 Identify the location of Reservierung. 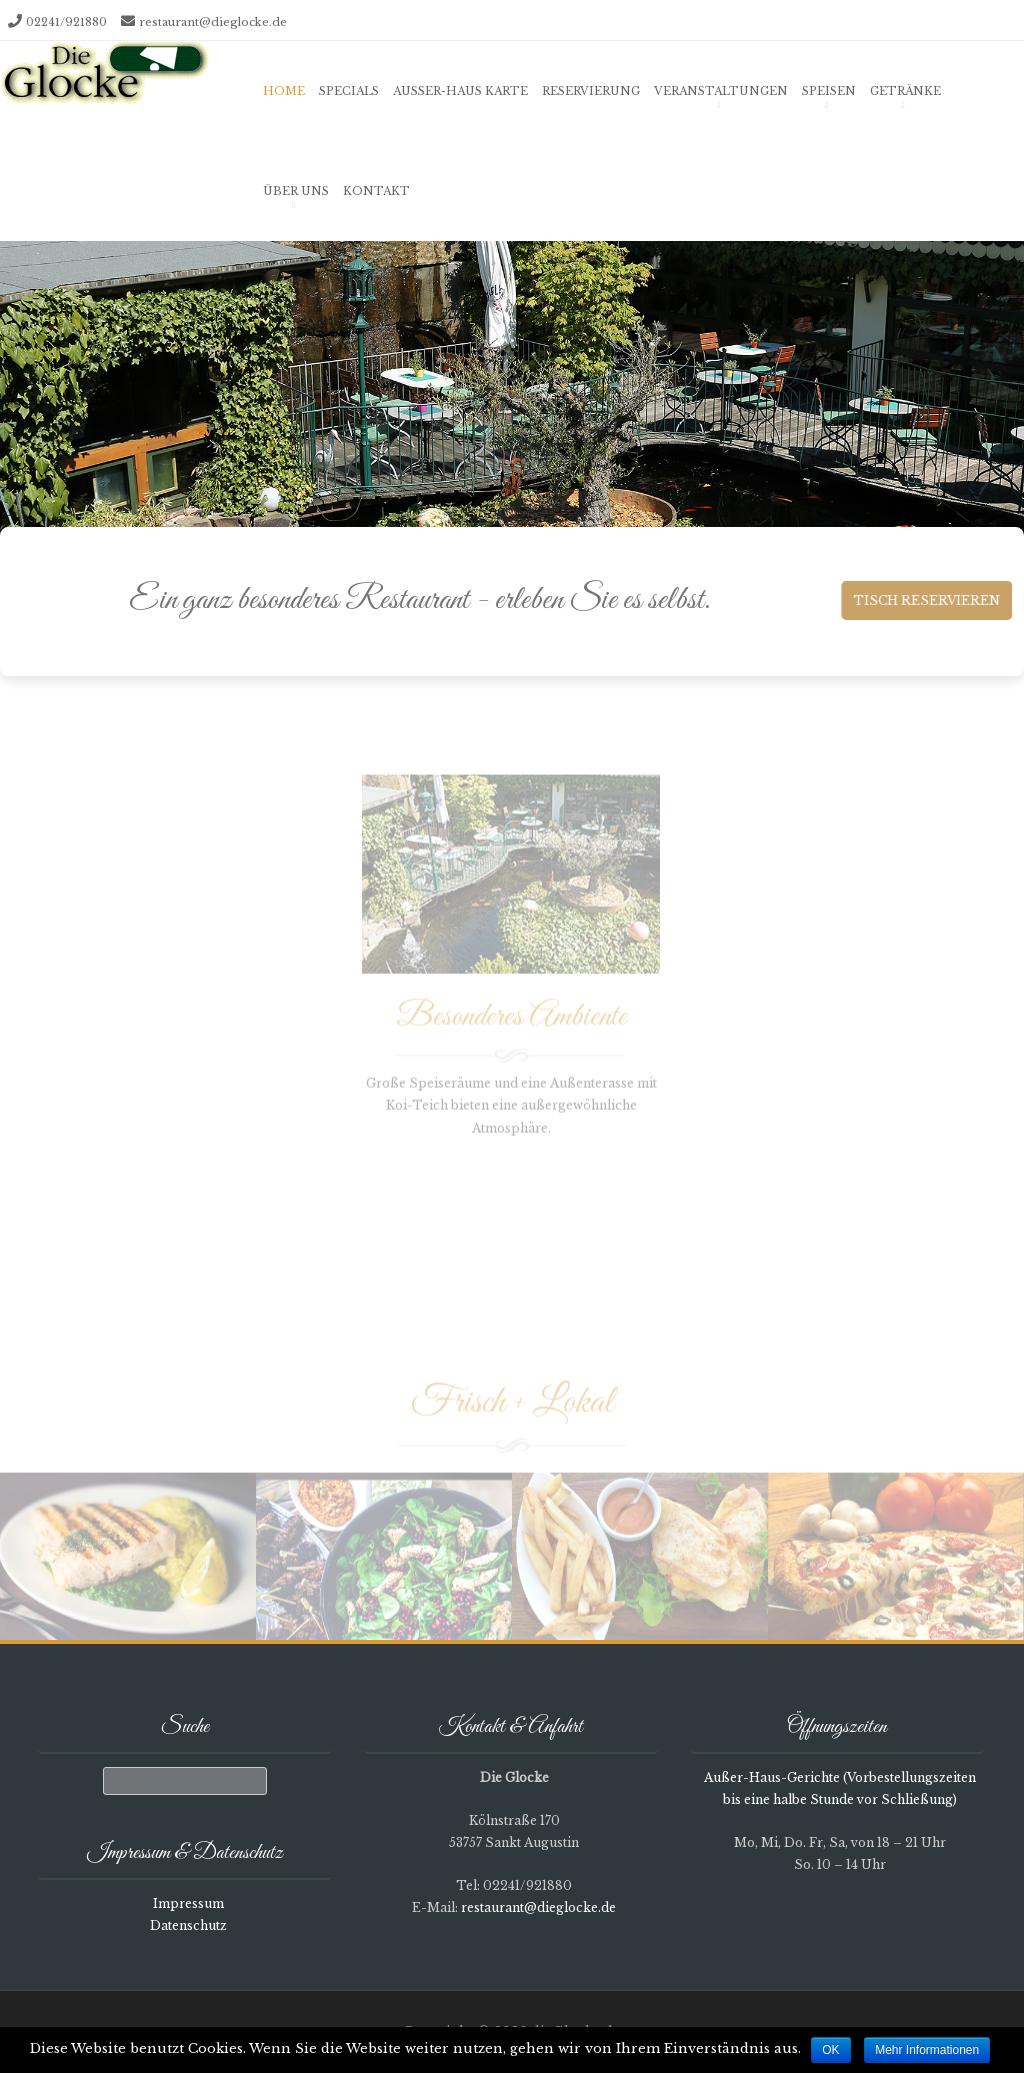
(591, 91).